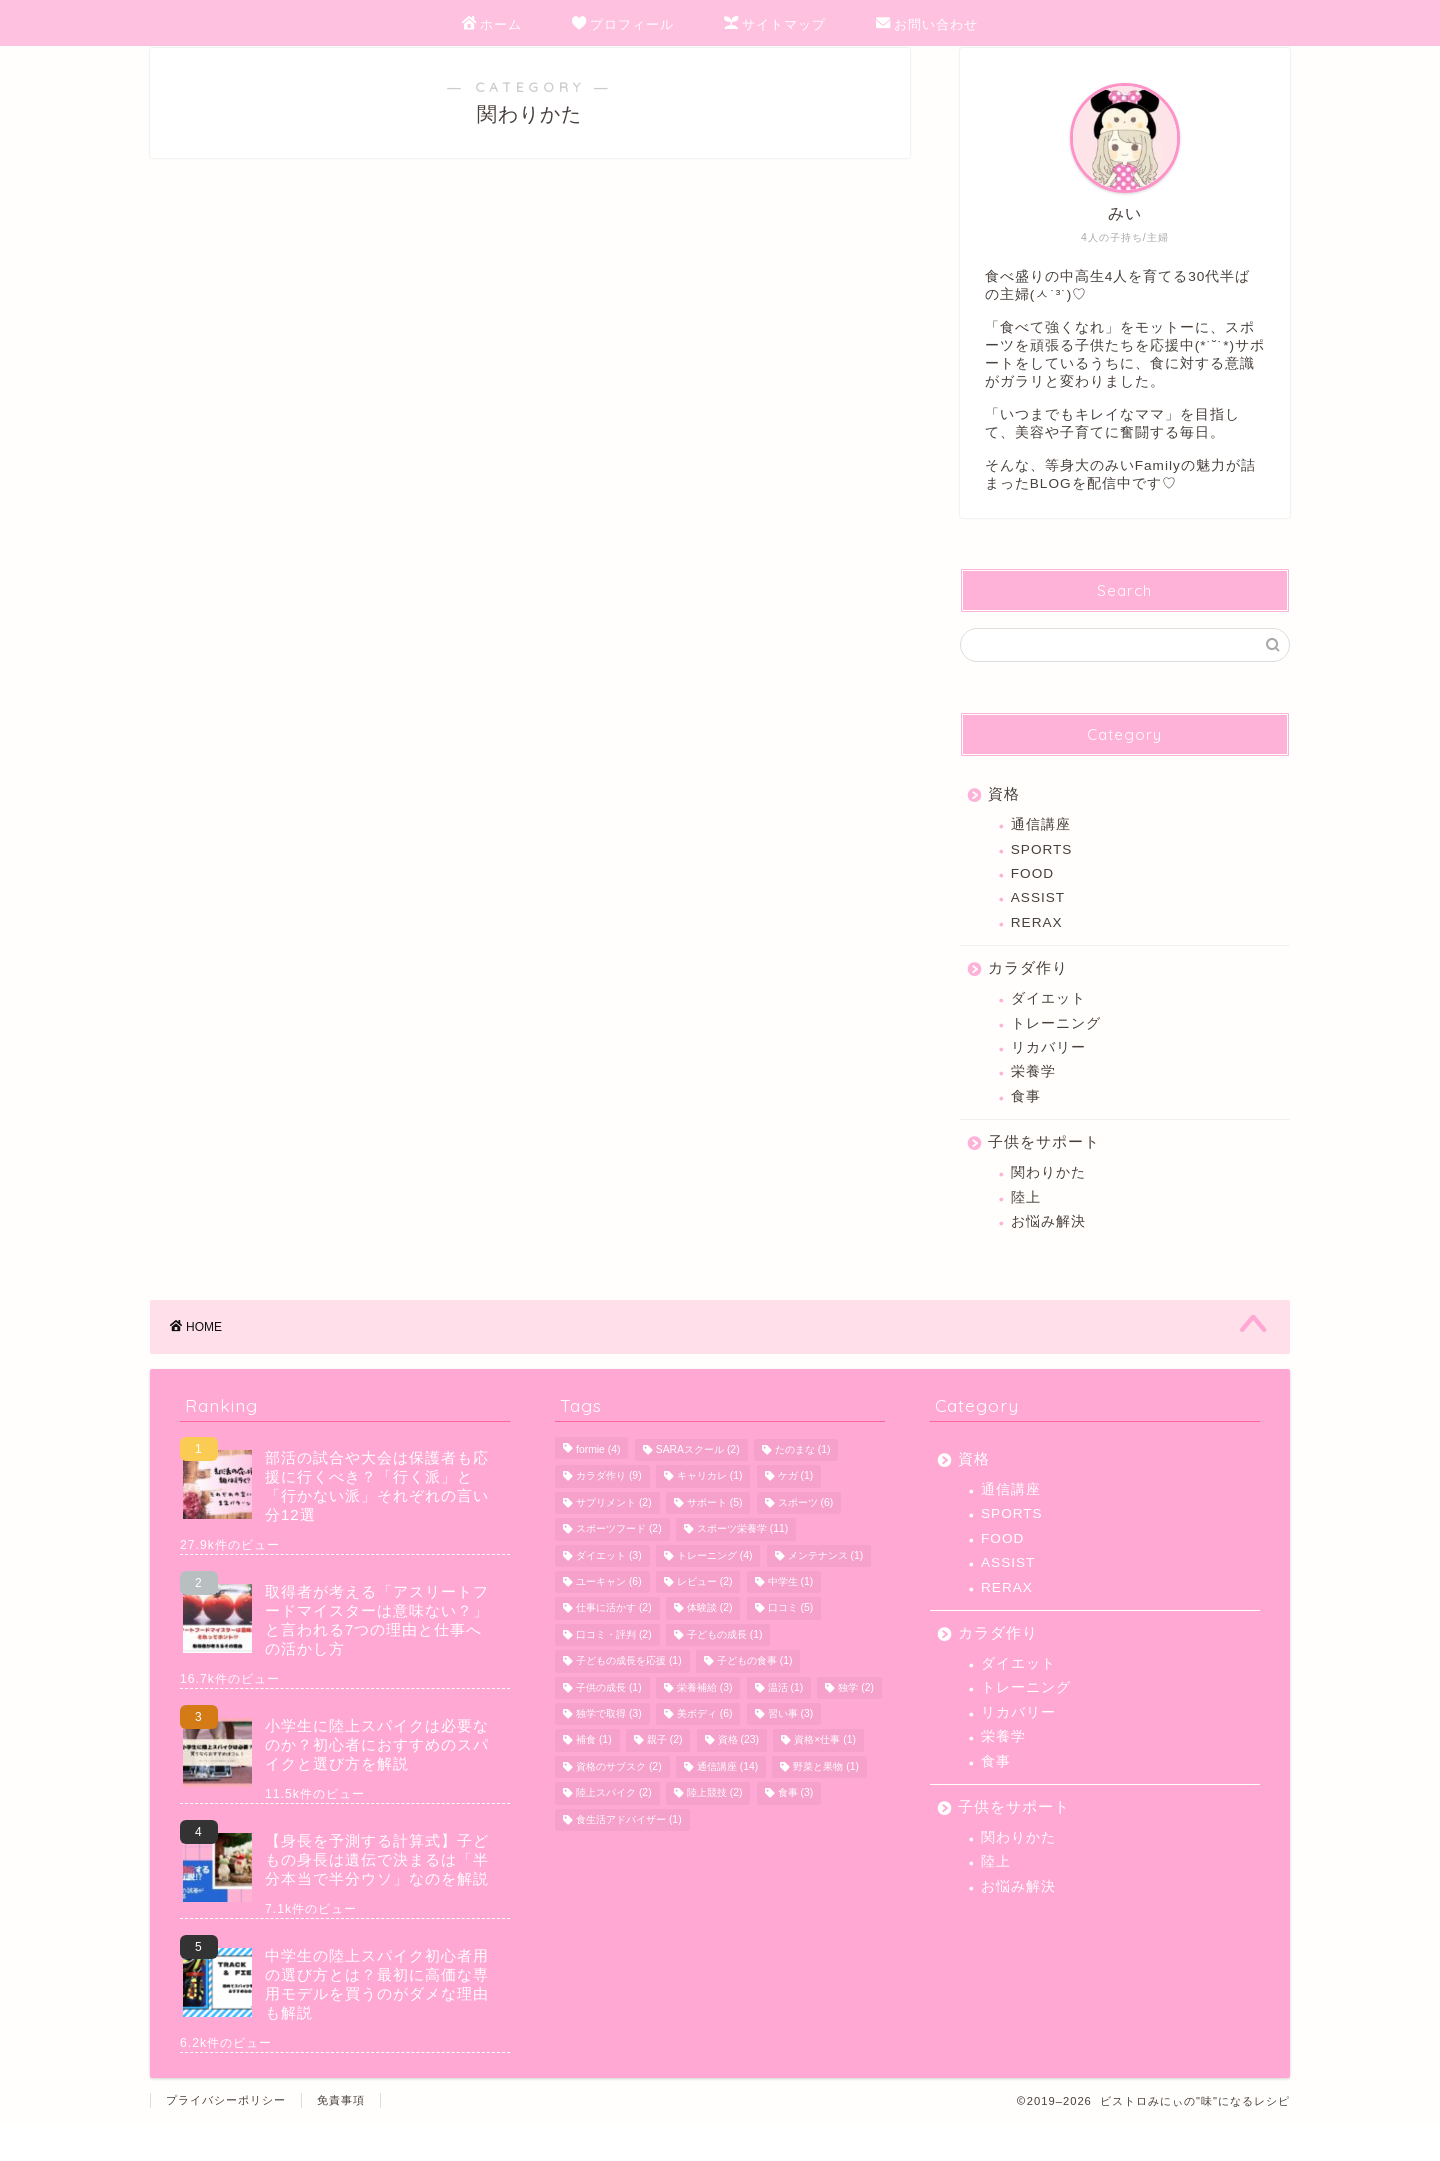 Image resolution: width=1440 pixels, height=2161 pixels. What do you see at coordinates (786, 1724) in the screenshot?
I see `温活 [温活 (1個の項目)]` at bounding box center [786, 1724].